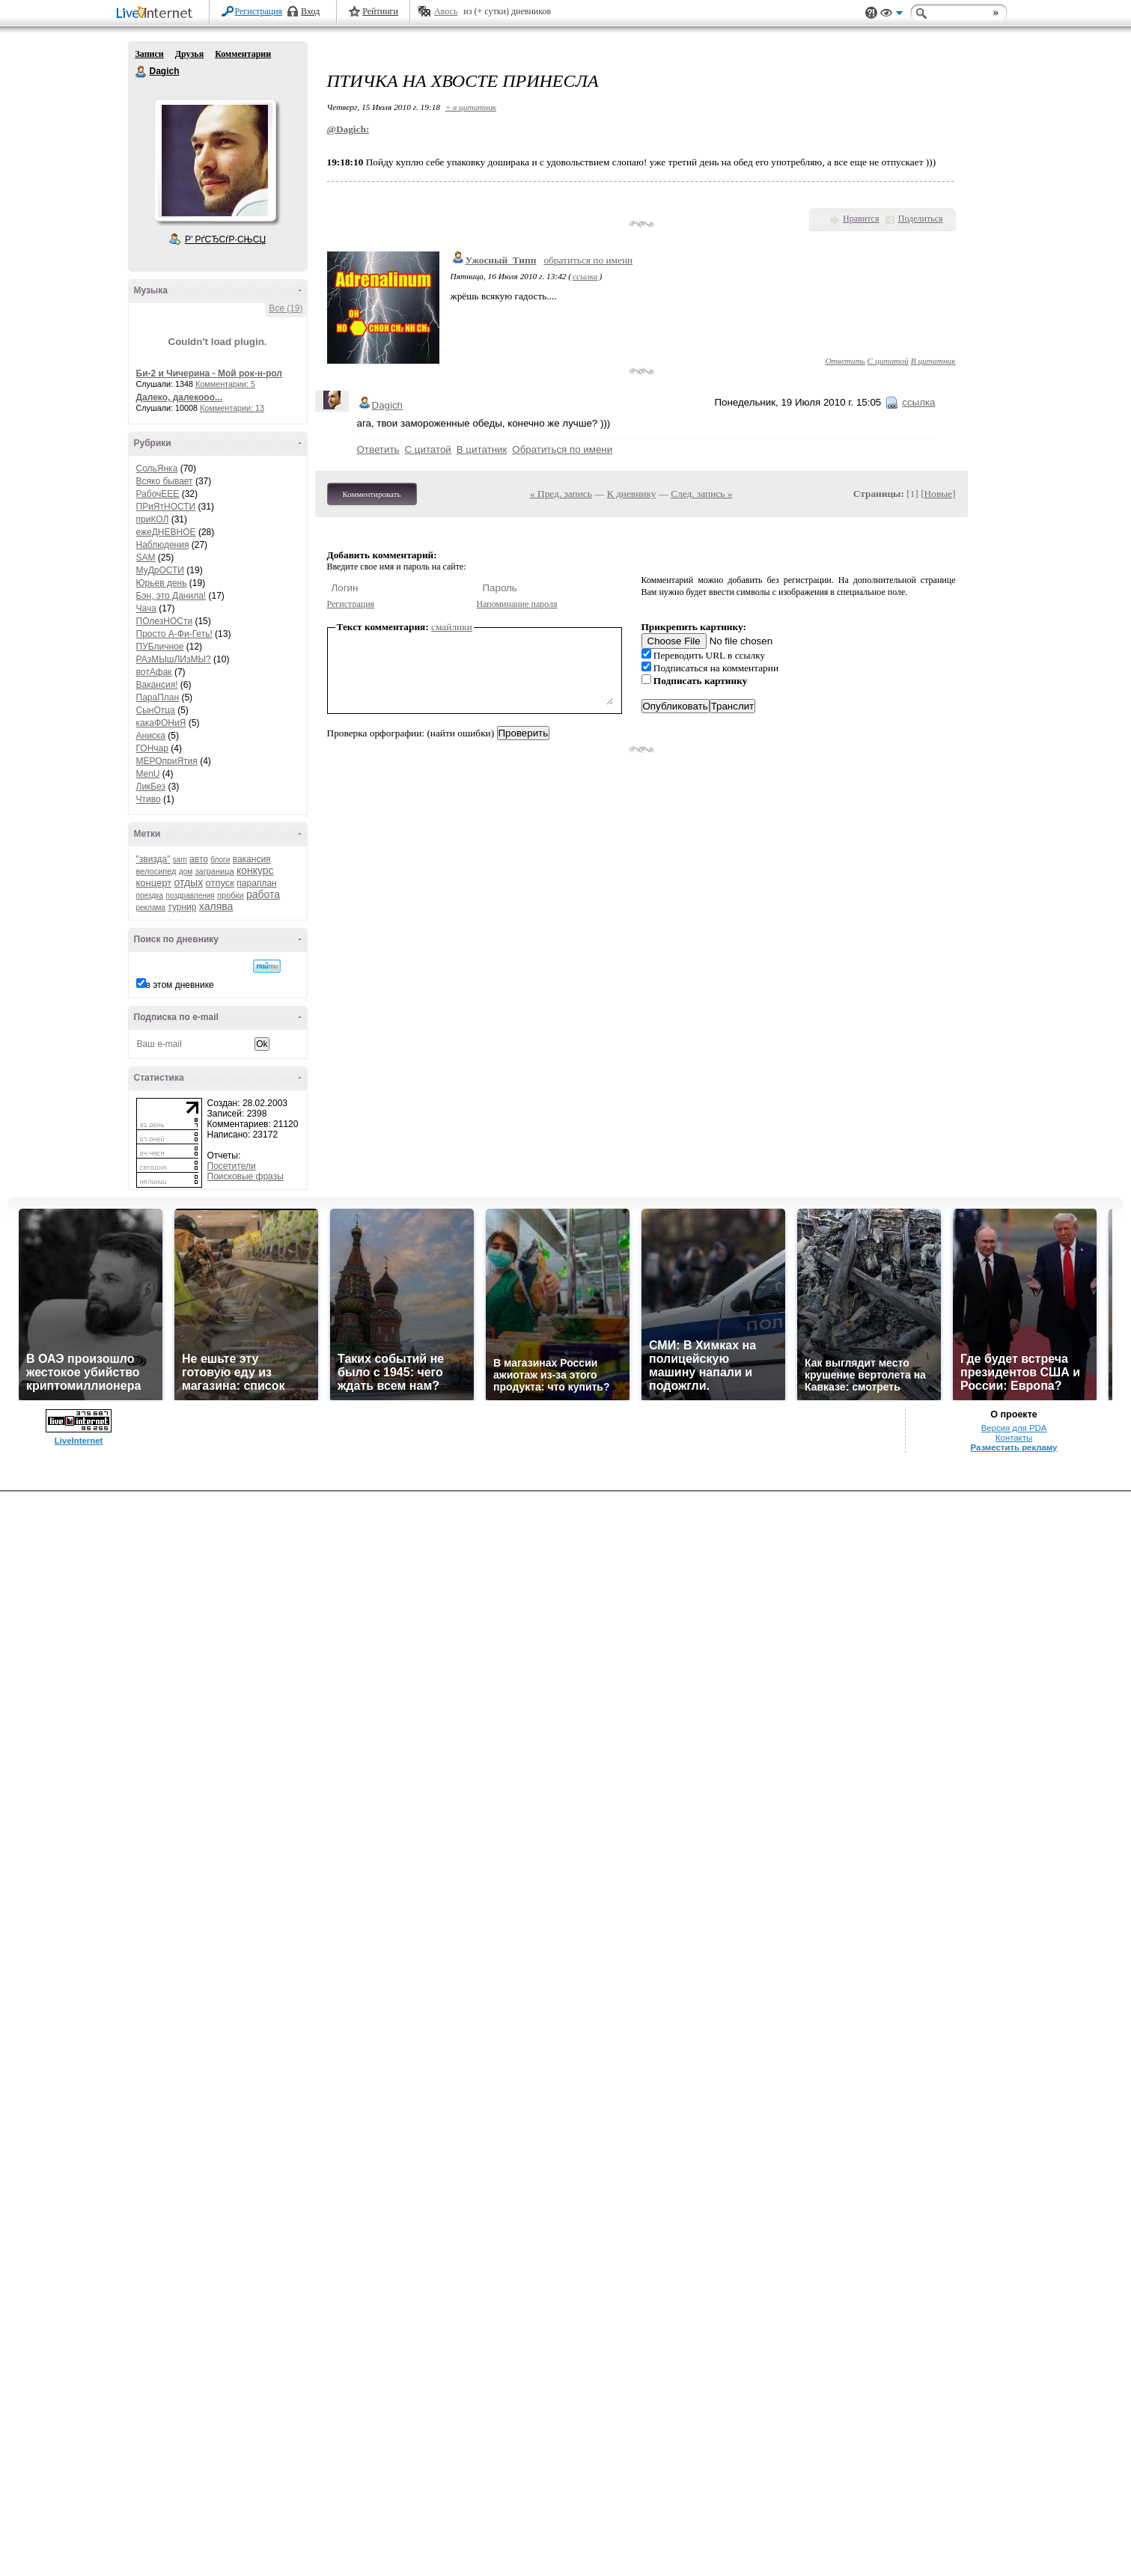  What do you see at coordinates (587, 260) in the screenshot?
I see `обратиться по имени` at bounding box center [587, 260].